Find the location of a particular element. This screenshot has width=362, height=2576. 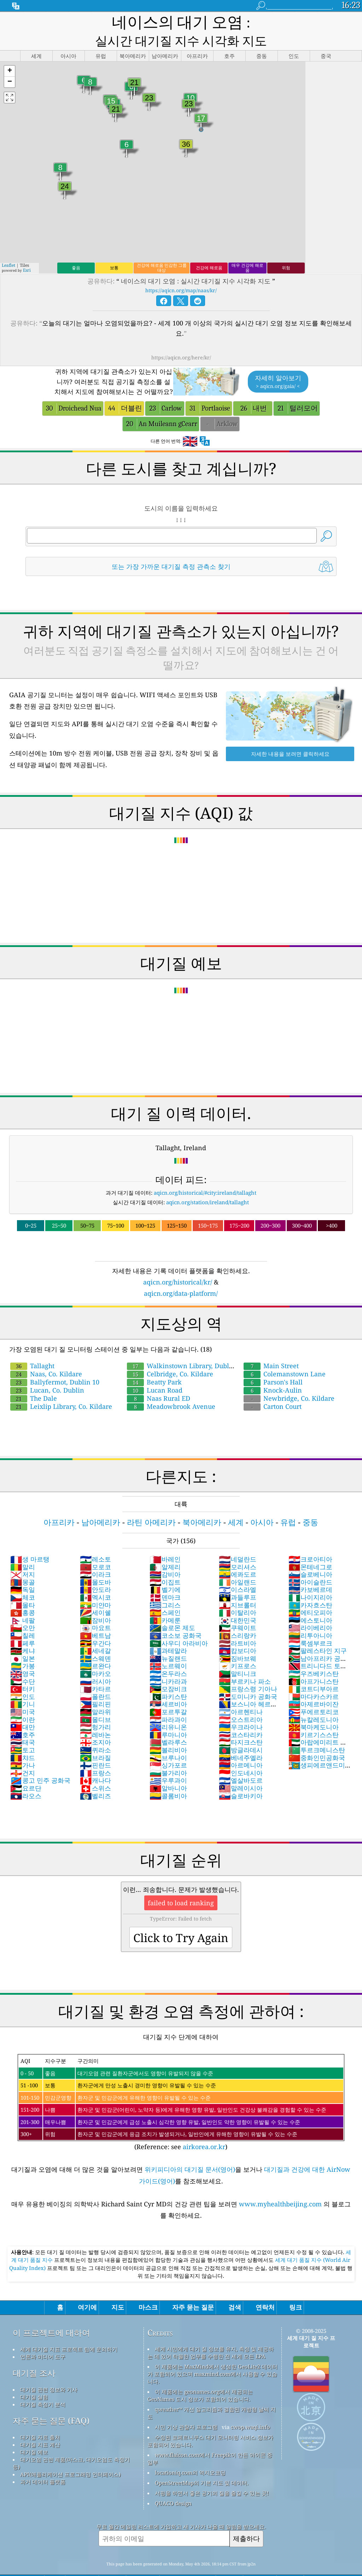

벨라루스 is located at coordinates (168, 1722).